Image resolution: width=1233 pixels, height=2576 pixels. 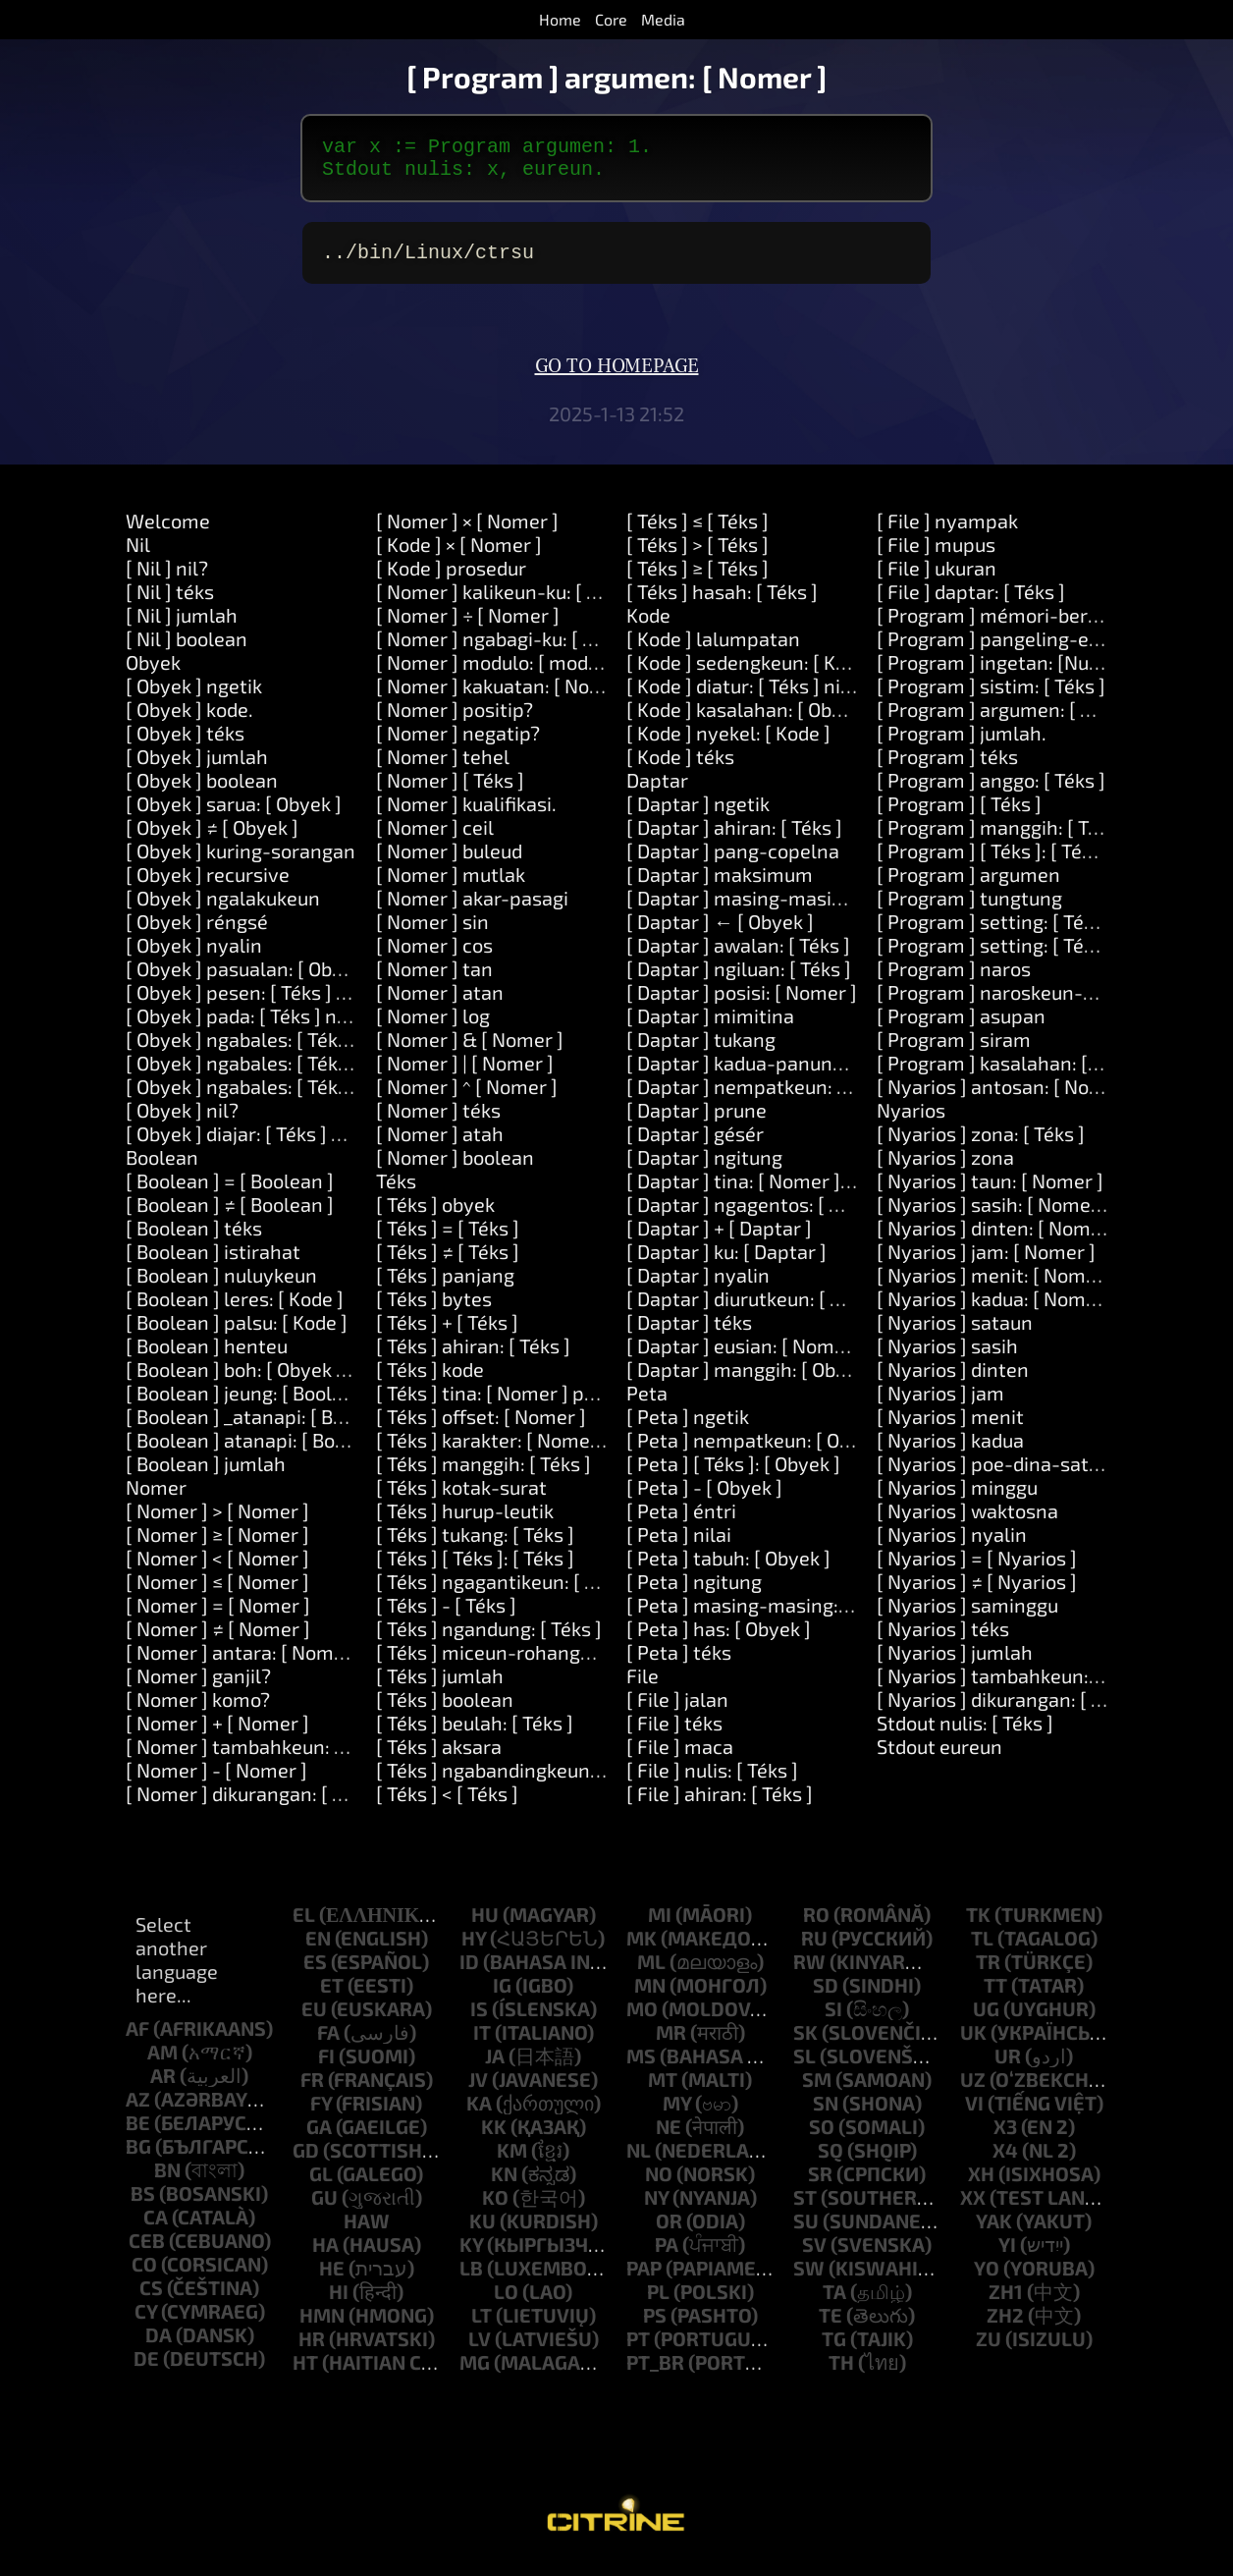 I want to click on Welcome, so click(x=168, y=532).